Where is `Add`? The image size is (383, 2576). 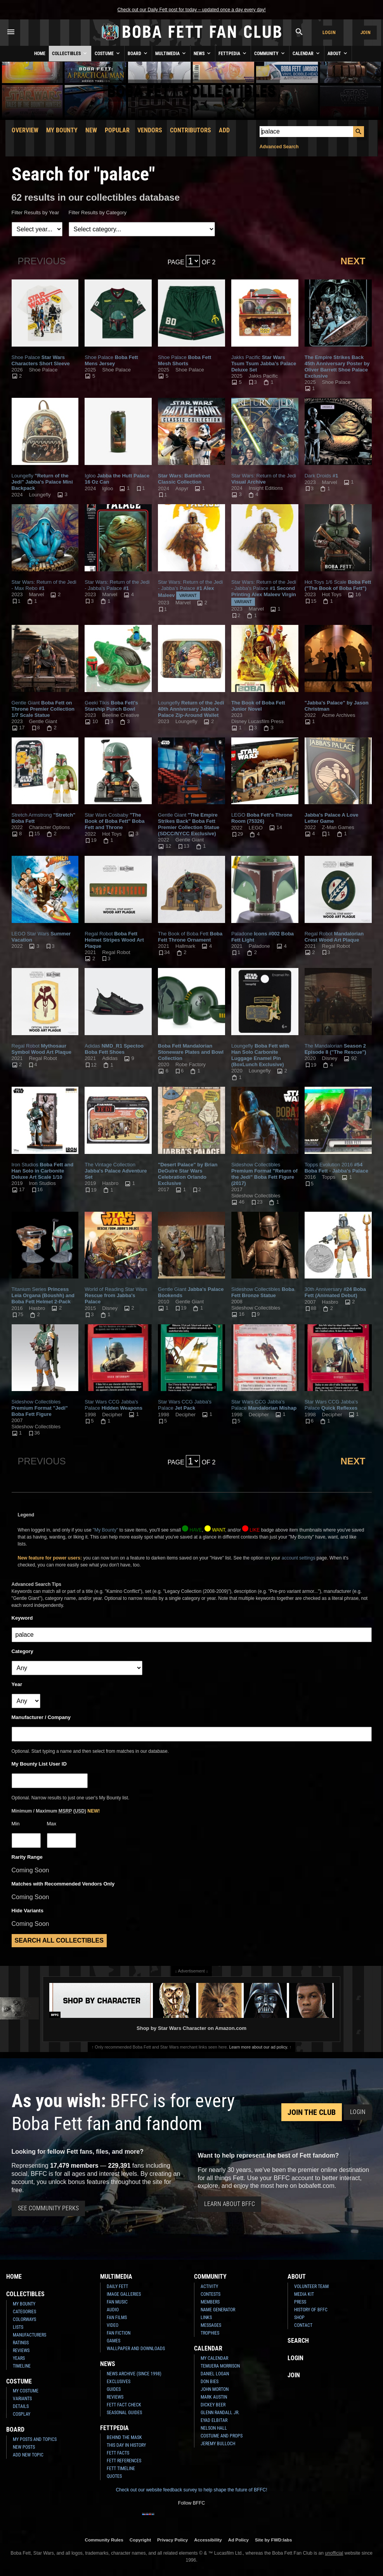
Add is located at coordinates (224, 130).